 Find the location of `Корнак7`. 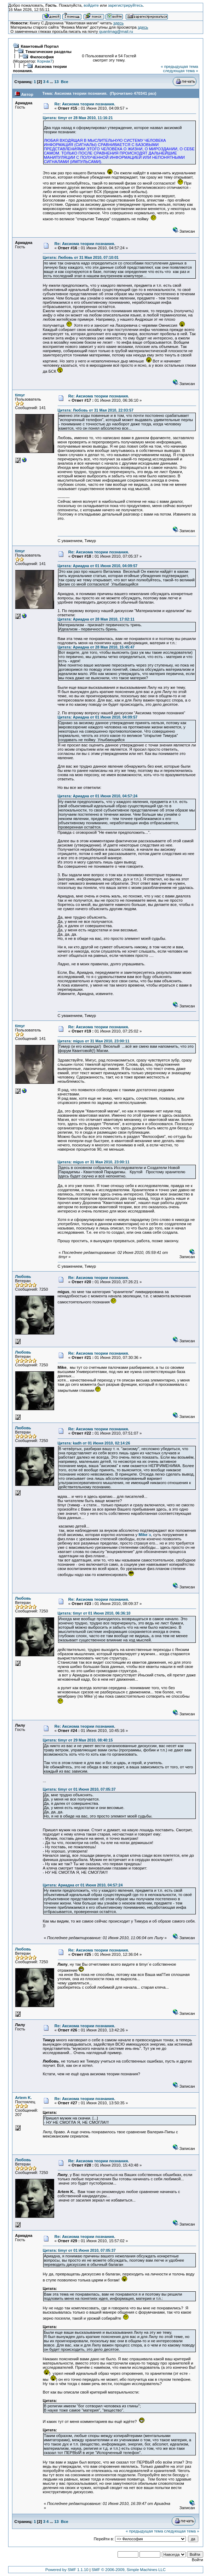

Корнак7 is located at coordinates (44, 61).